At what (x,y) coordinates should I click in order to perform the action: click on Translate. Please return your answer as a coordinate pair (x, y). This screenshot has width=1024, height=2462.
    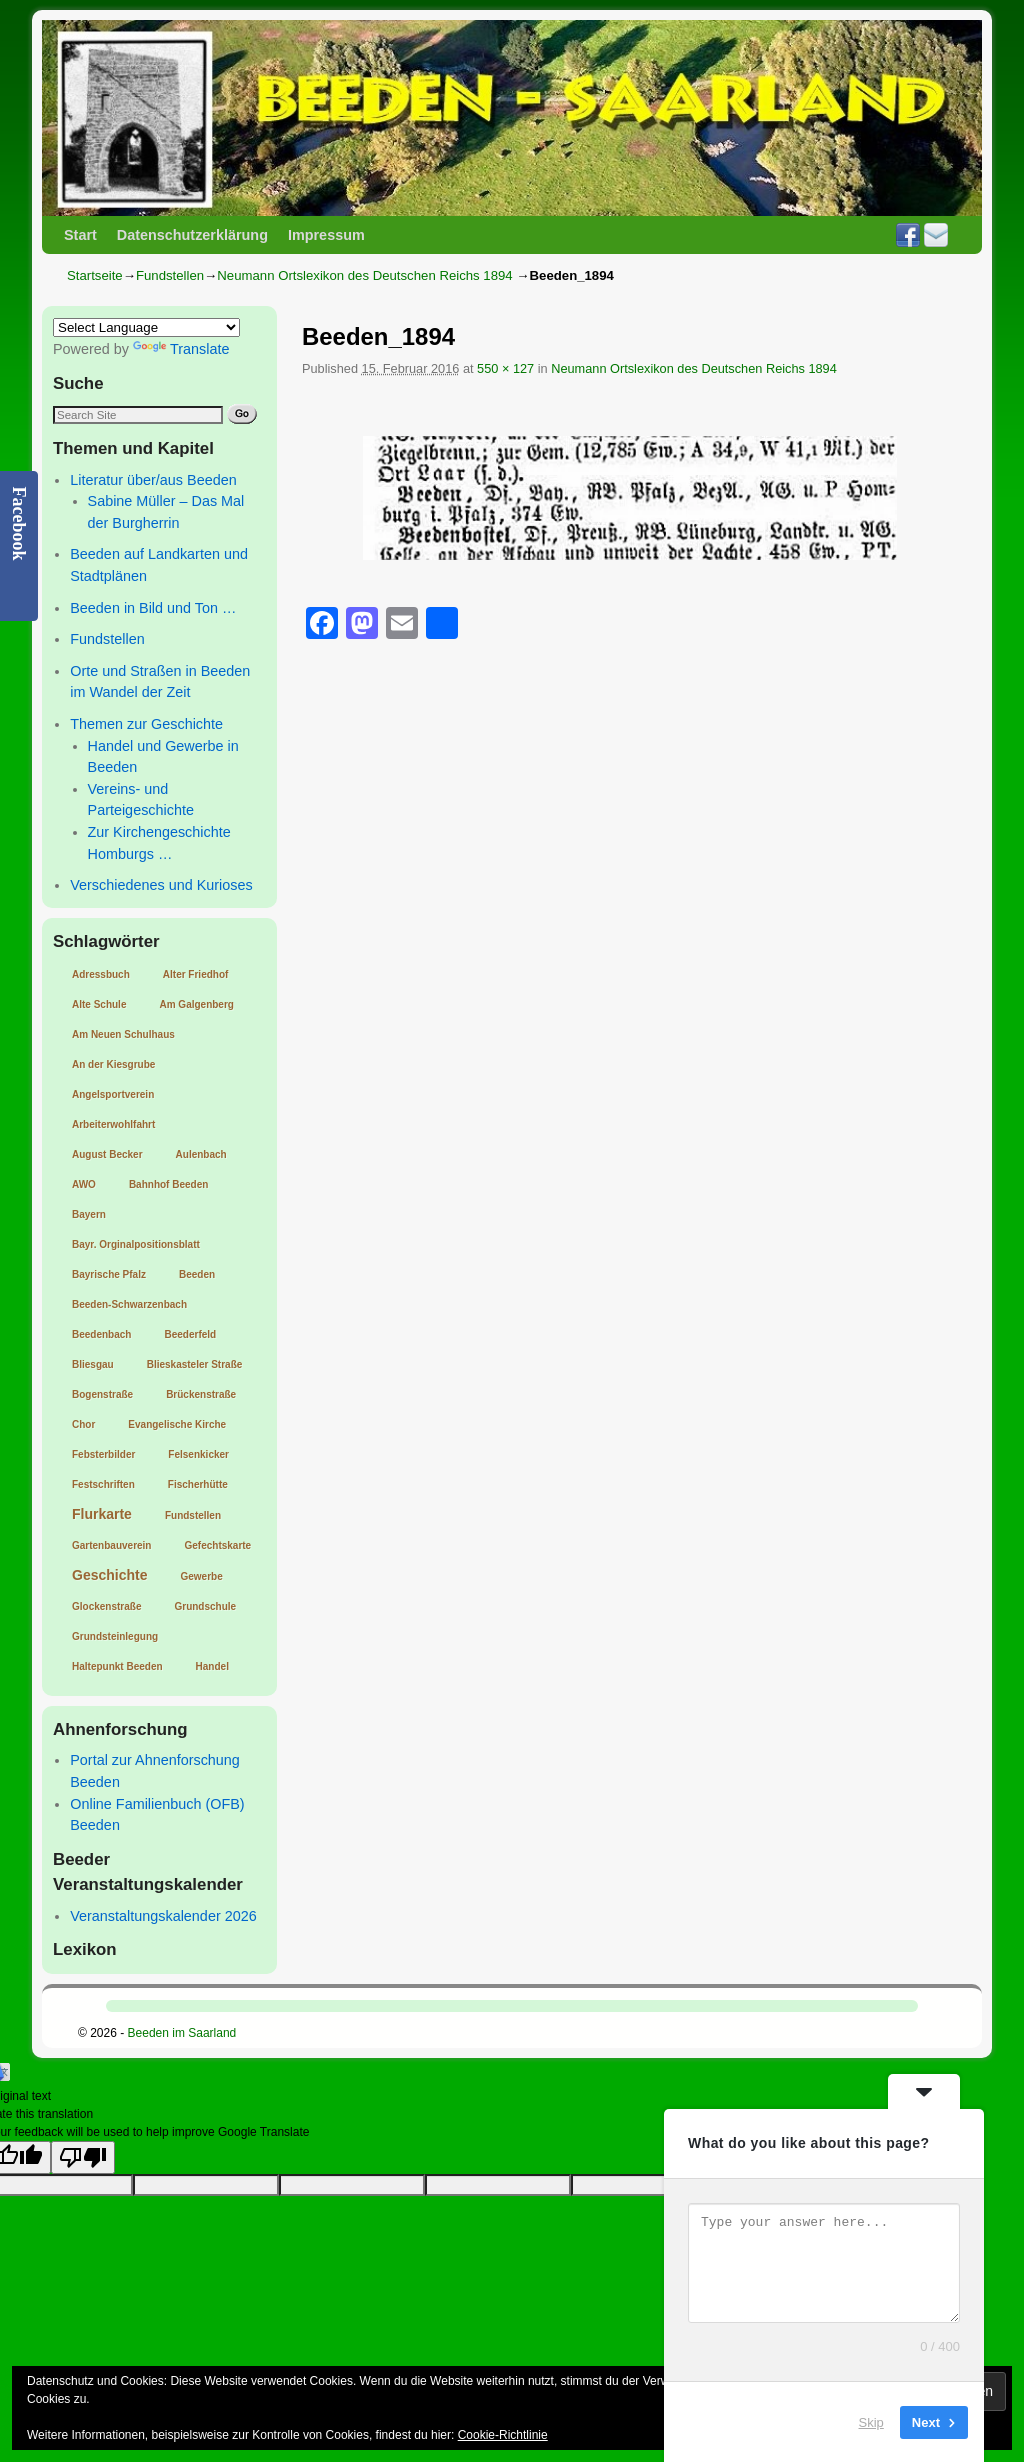
    Looking at the image, I should click on (181, 349).